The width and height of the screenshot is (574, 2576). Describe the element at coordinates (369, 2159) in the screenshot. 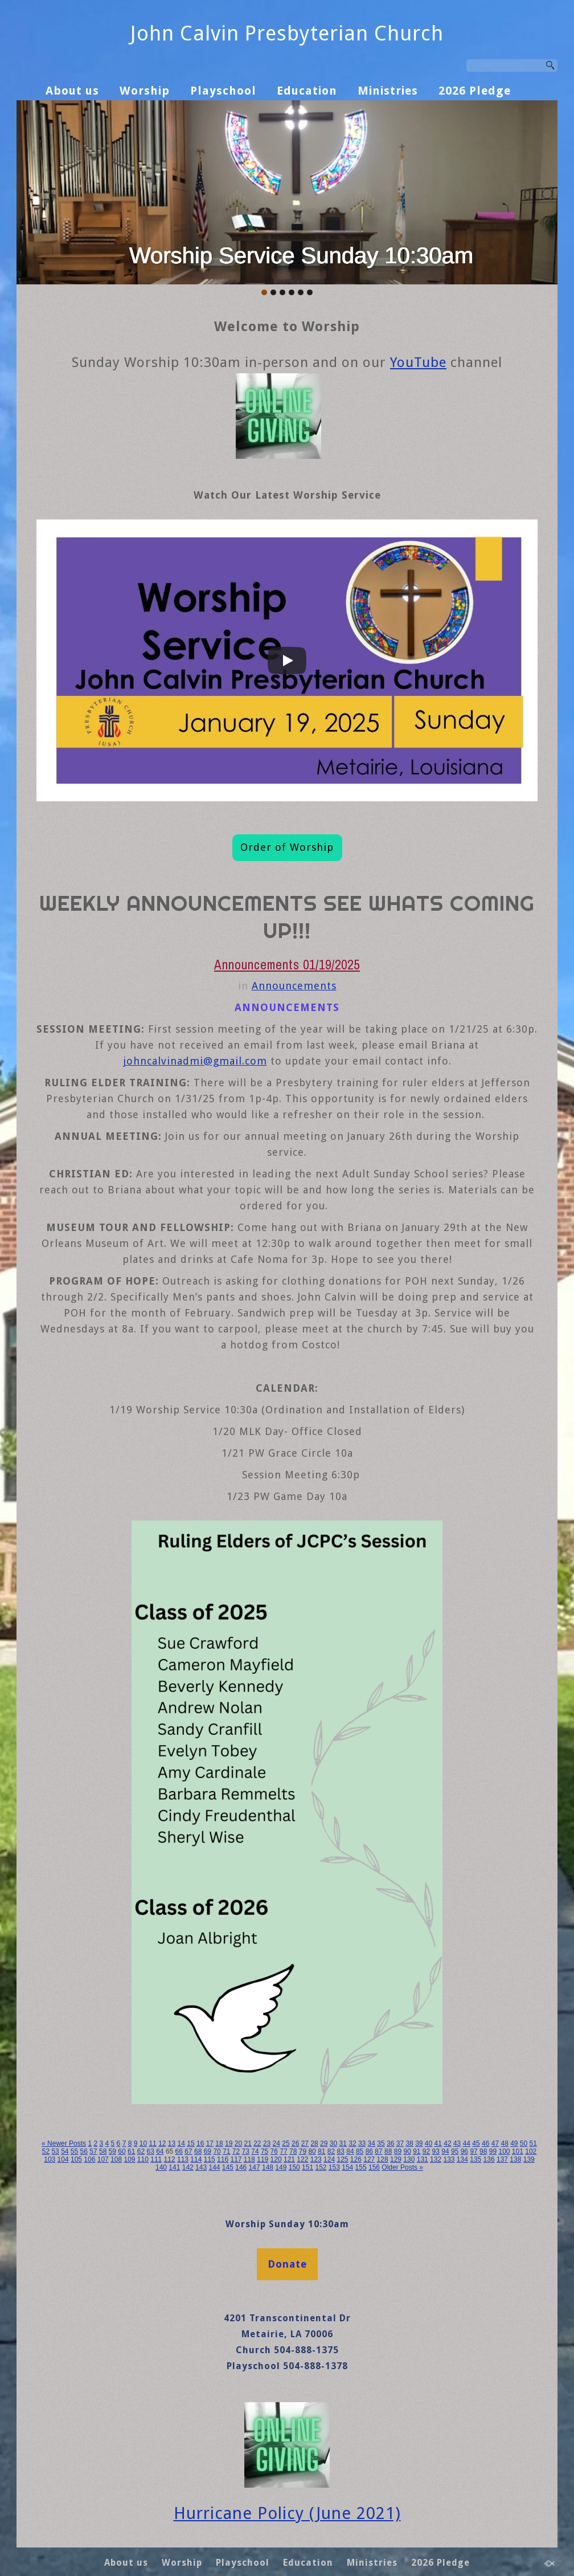

I see `127` at that location.